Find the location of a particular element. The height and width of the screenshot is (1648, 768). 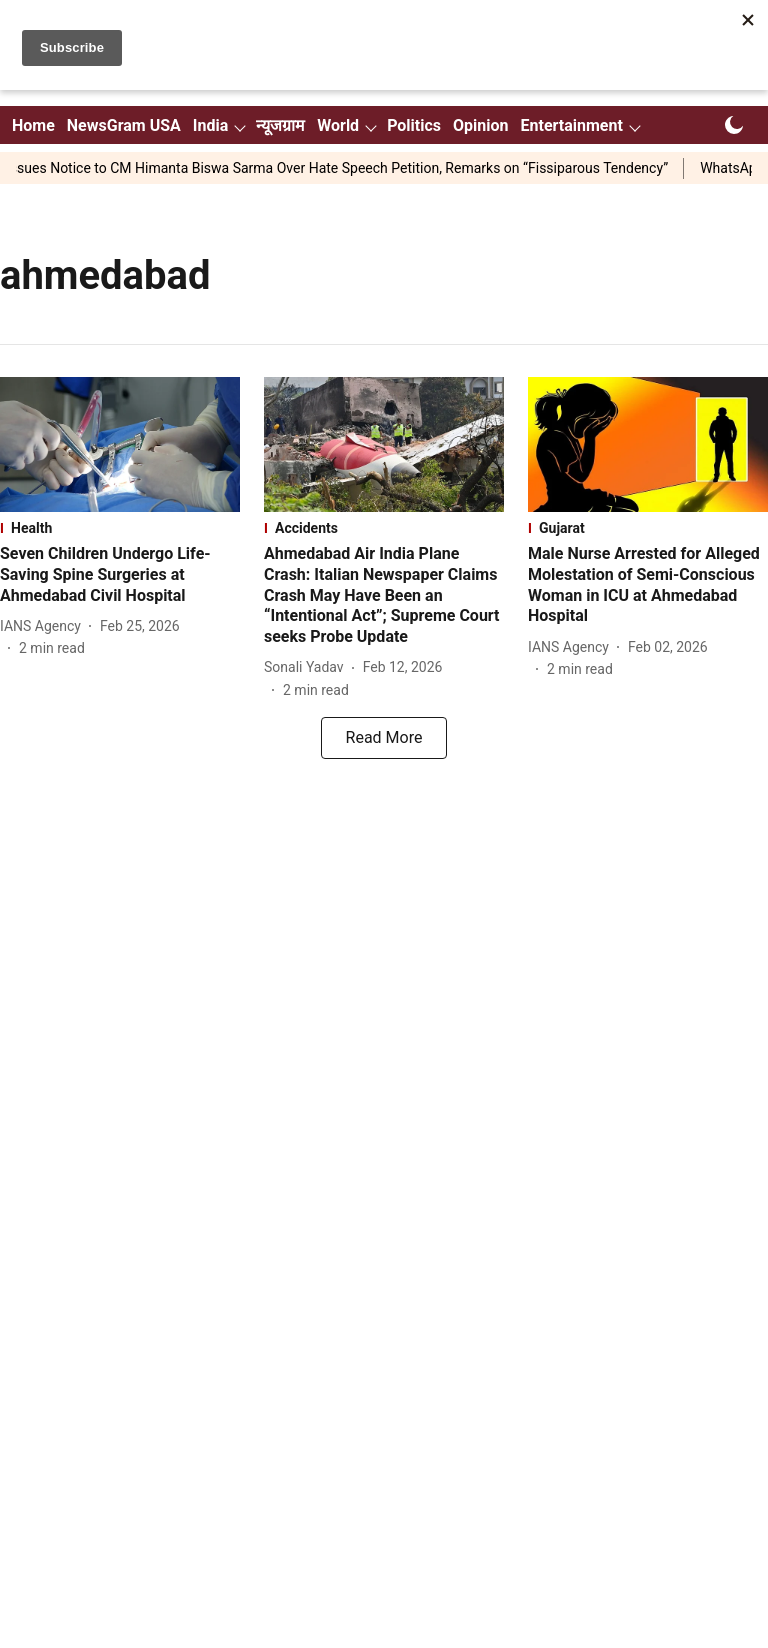

NewsGram USA is located at coordinates (124, 125).